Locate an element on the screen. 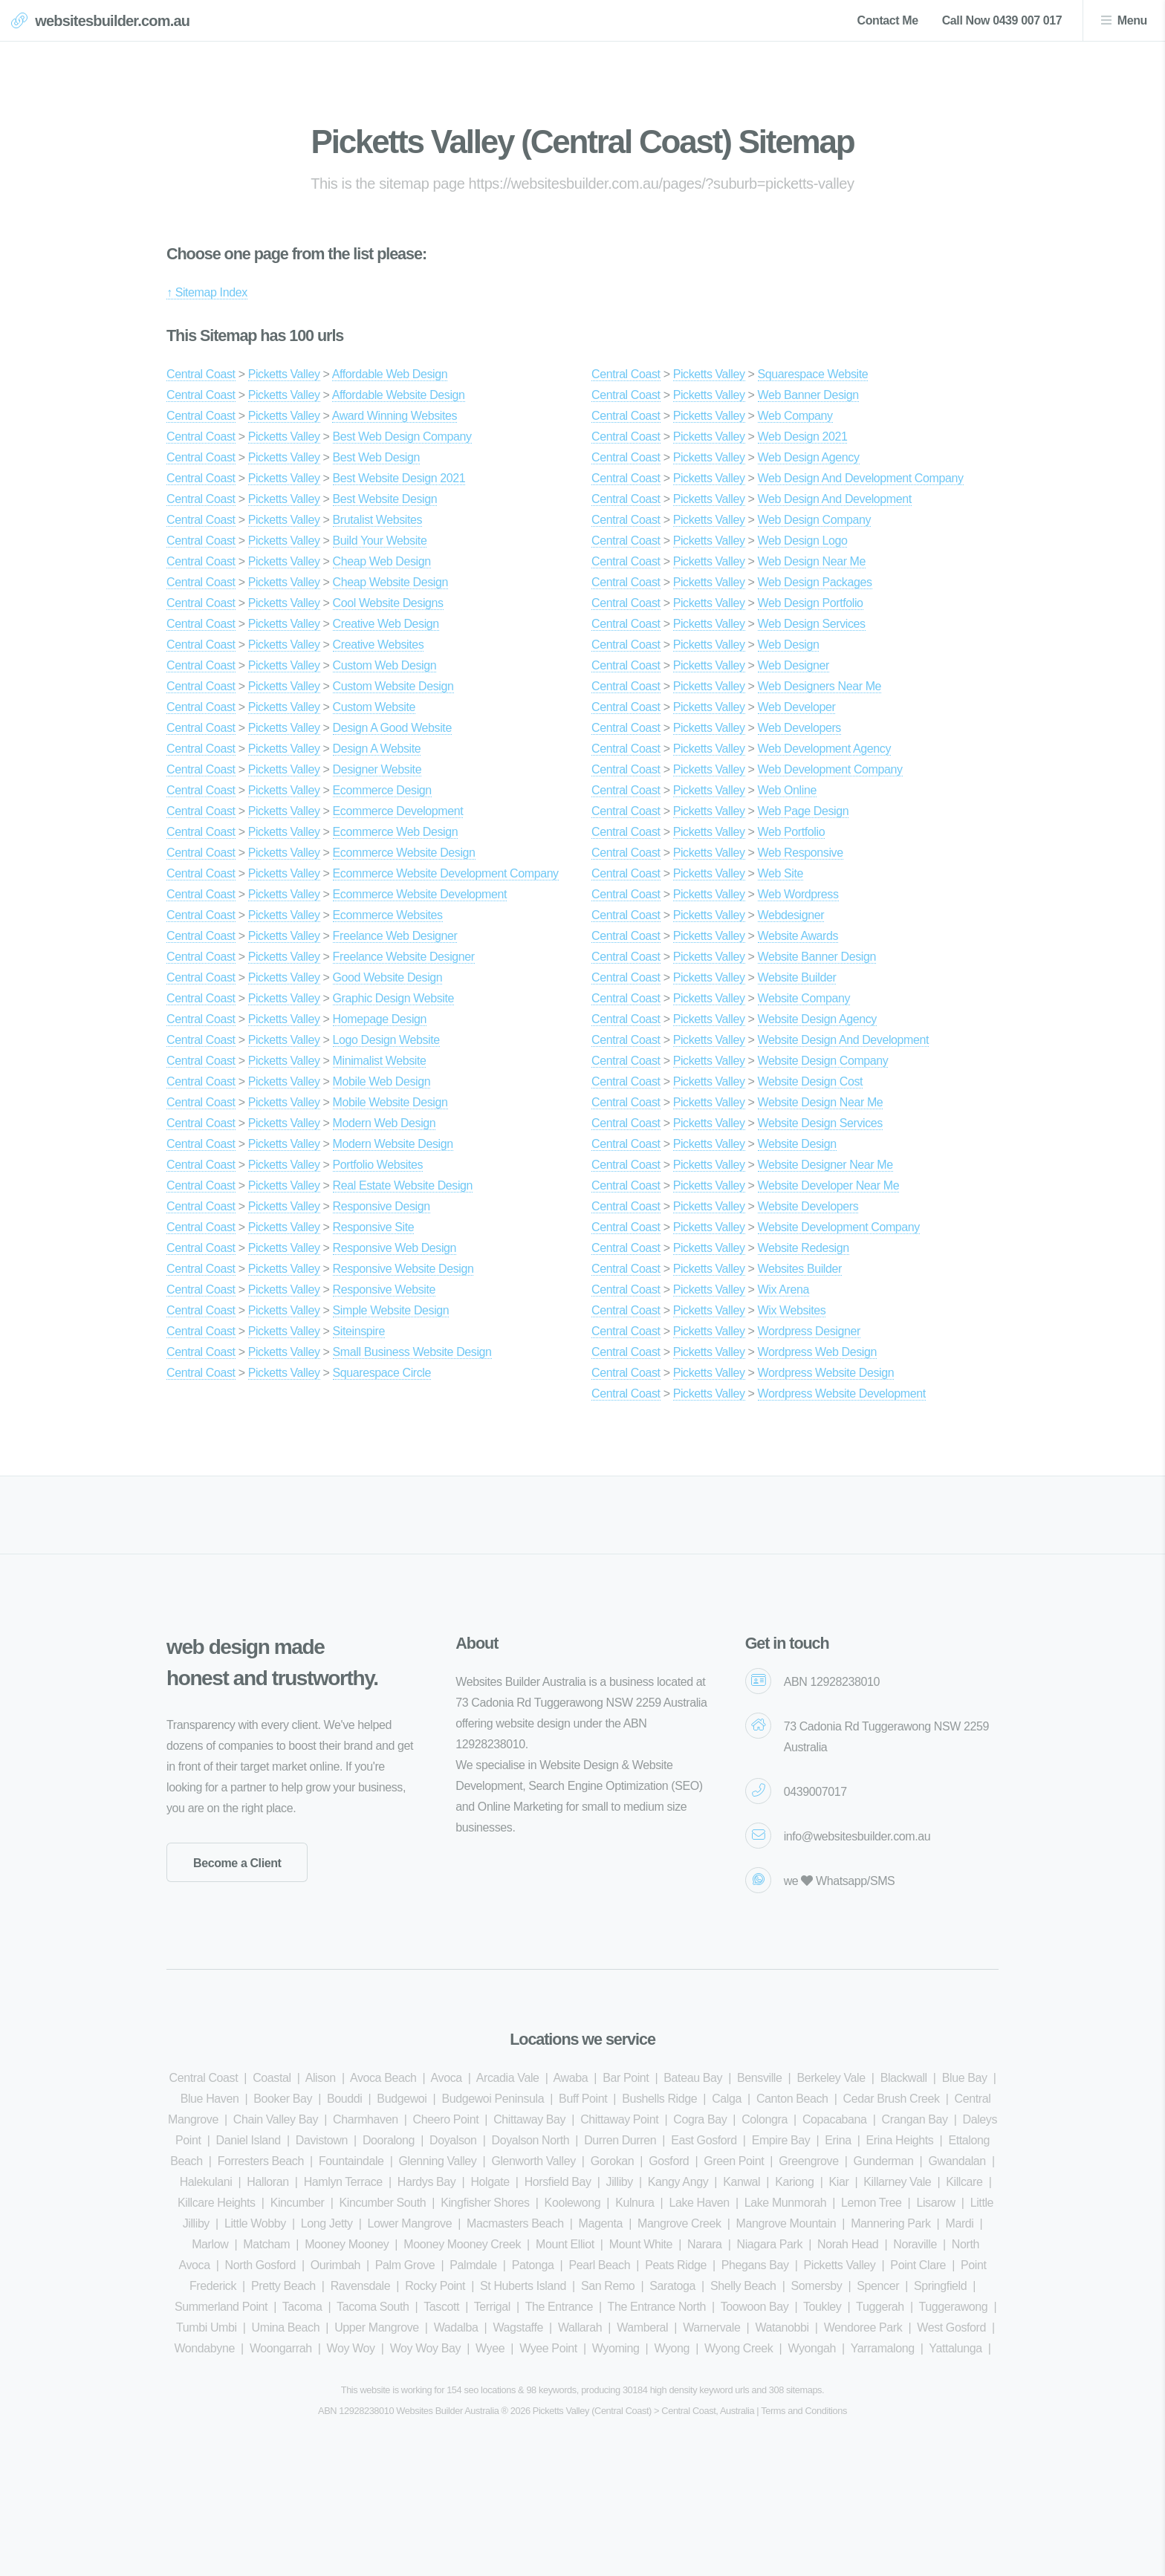 This screenshot has height=2576, width=1165. Buff Point is located at coordinates (583, 2098).